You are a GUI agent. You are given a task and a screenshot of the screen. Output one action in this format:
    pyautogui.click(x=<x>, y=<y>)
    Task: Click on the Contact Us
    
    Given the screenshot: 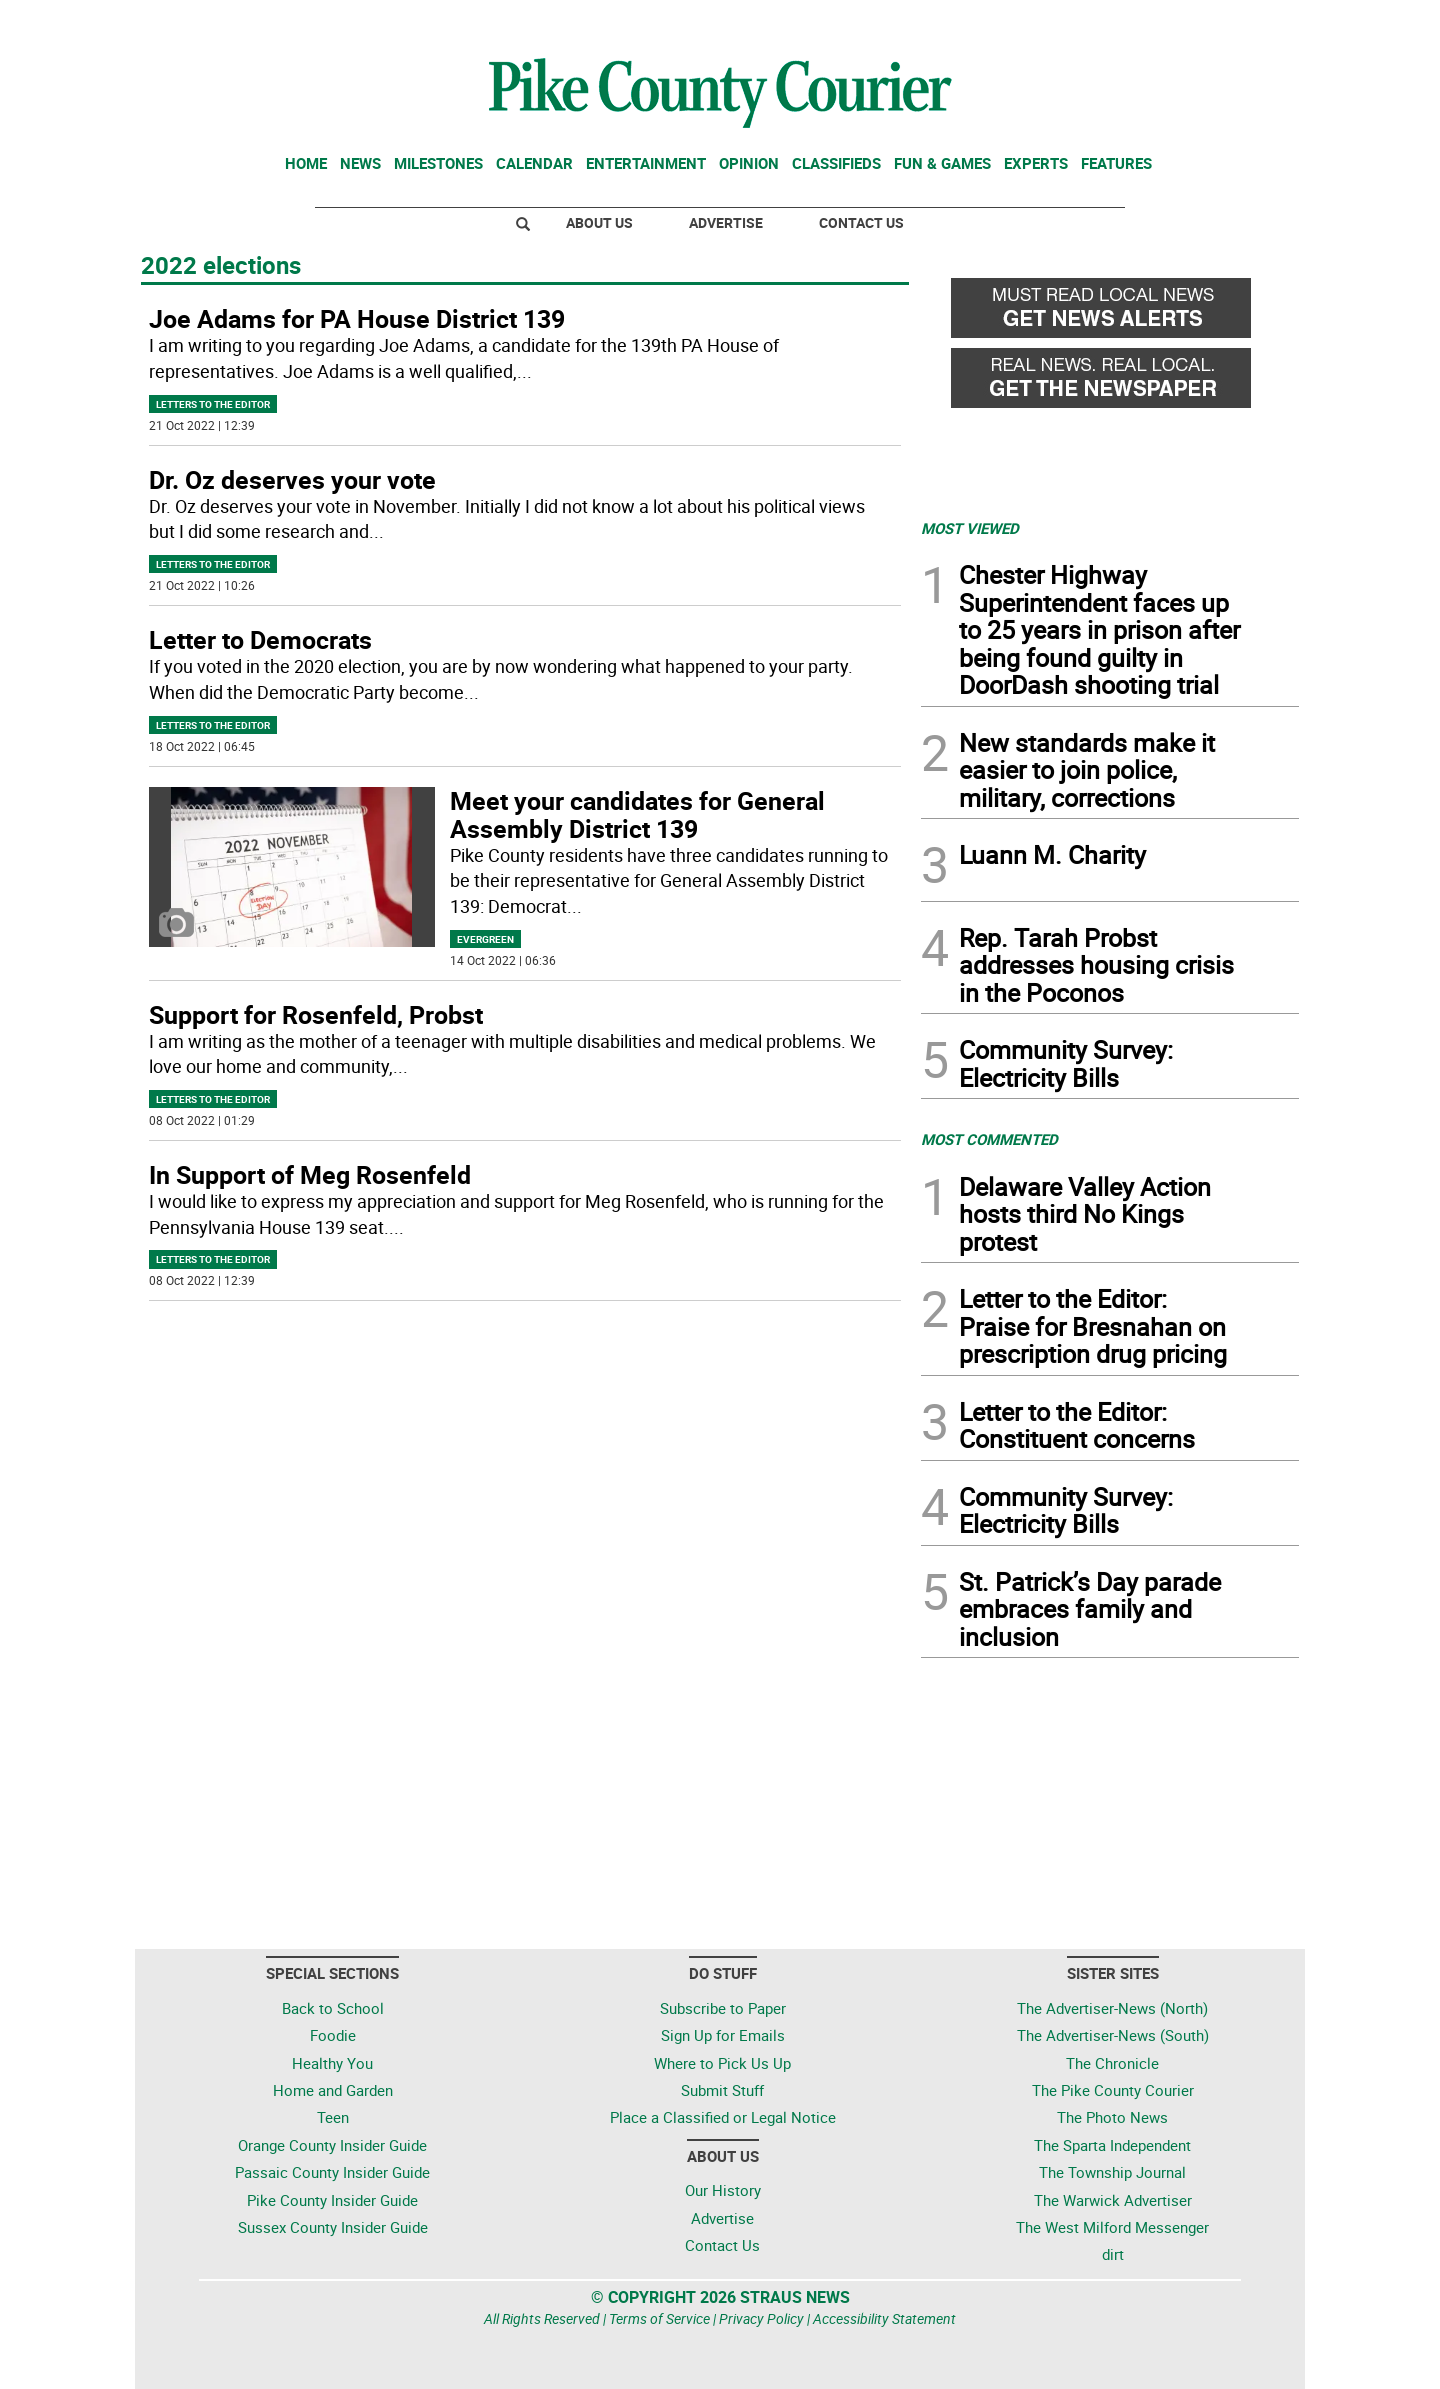 What is the action you would take?
    pyautogui.click(x=861, y=222)
    